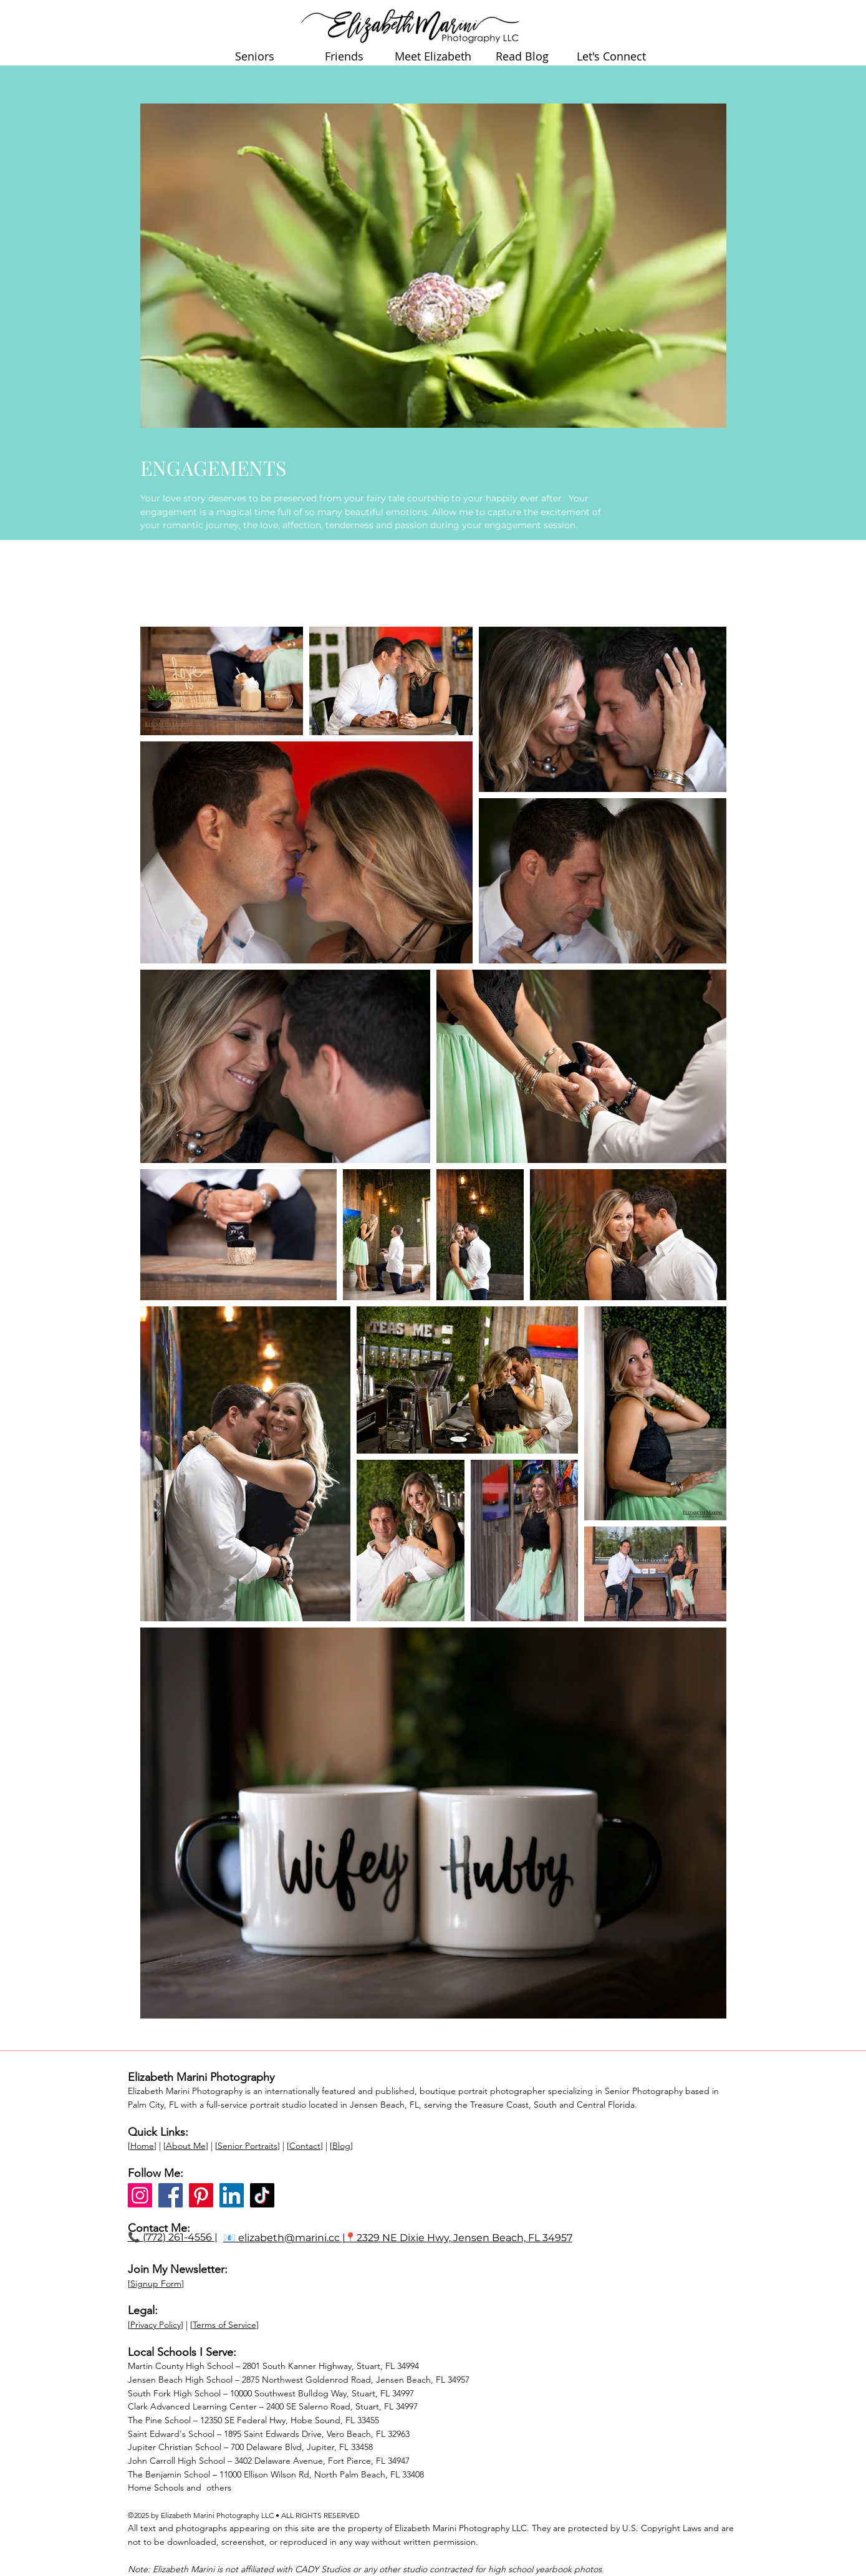 Image resolution: width=866 pixels, height=2576 pixels. Describe the element at coordinates (273, 2406) in the screenshot. I see `Clark Advanced Learning Center – 2400 SE Salerno Road, Stuart, FL 34997` at that location.